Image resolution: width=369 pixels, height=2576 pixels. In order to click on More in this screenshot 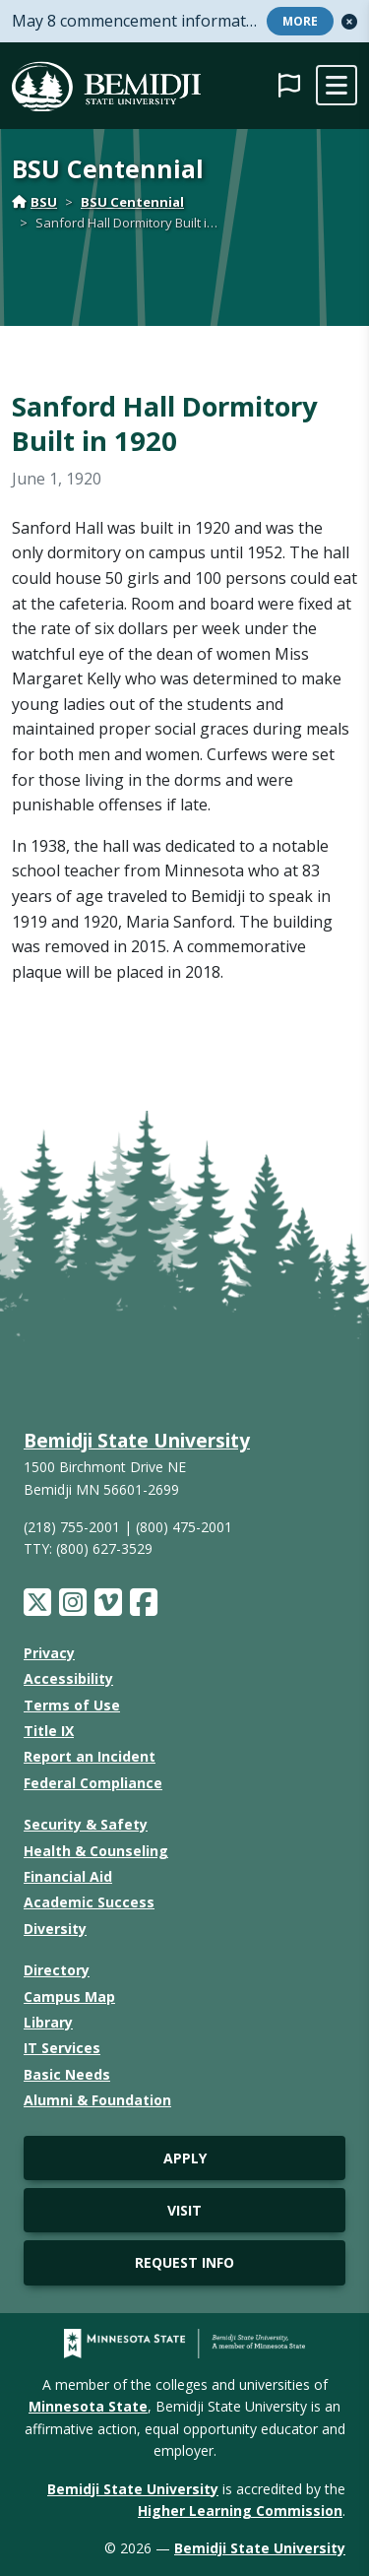, I will do `click(300, 21)`.